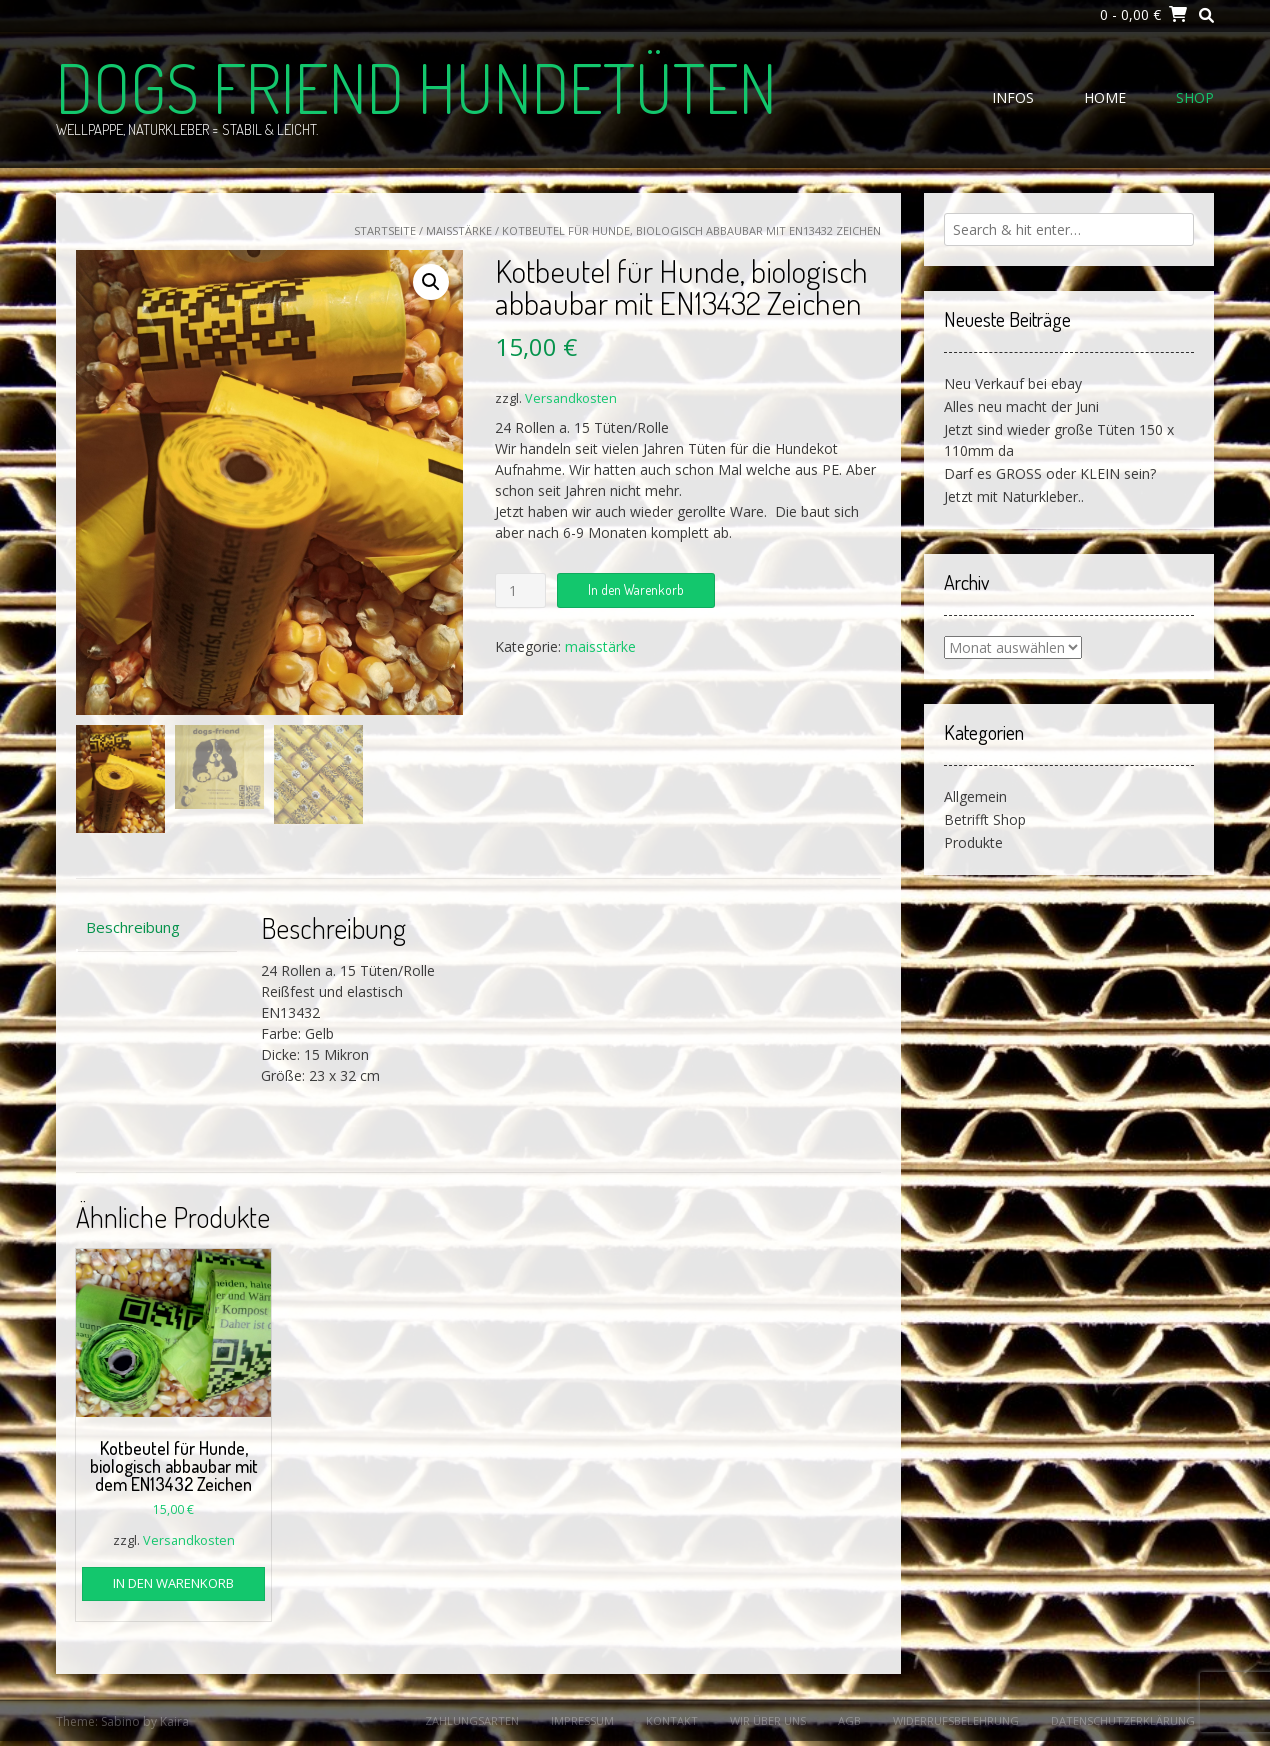  Describe the element at coordinates (385, 230) in the screenshot. I see `Startseite` at that location.